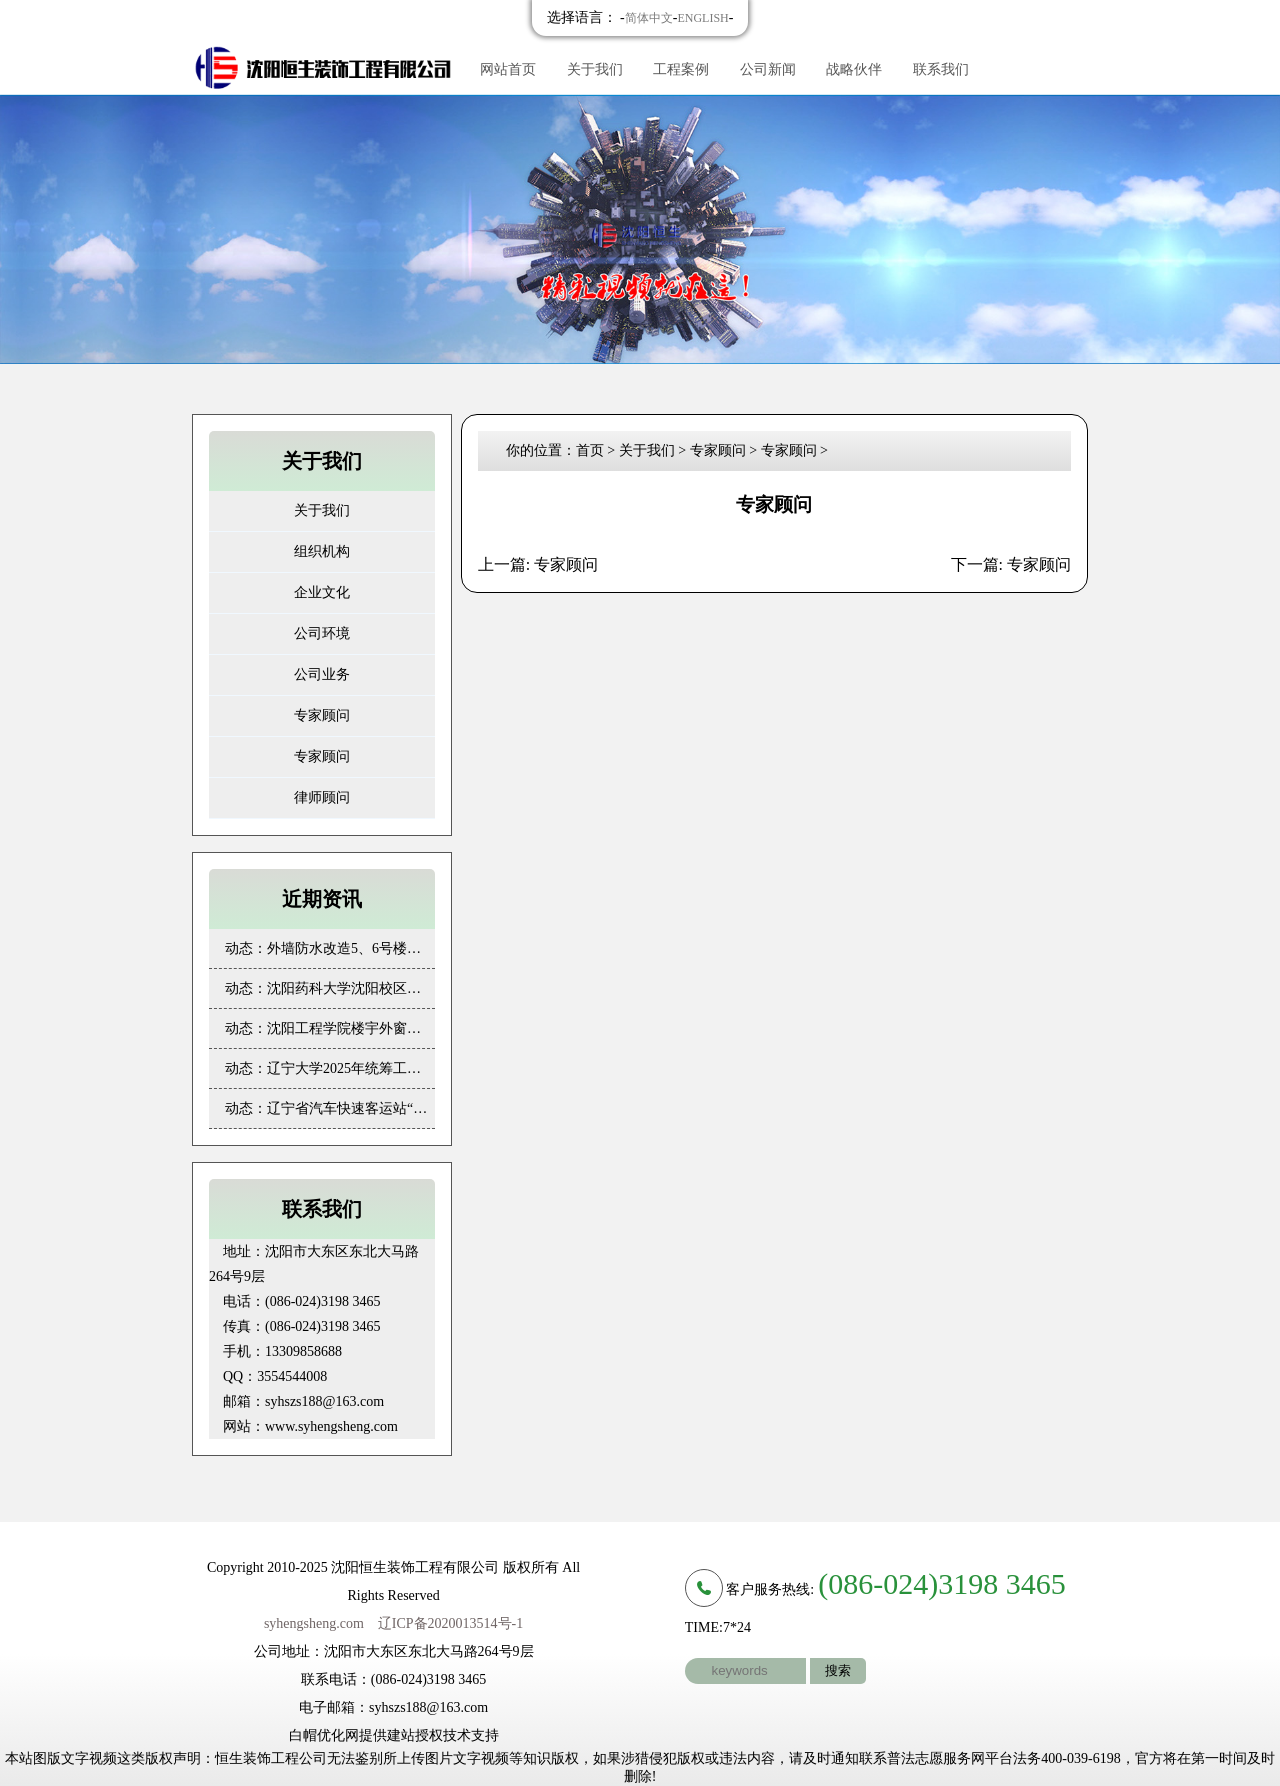 The height and width of the screenshot is (1786, 1280). Describe the element at coordinates (322, 551) in the screenshot. I see `组织机构` at that location.